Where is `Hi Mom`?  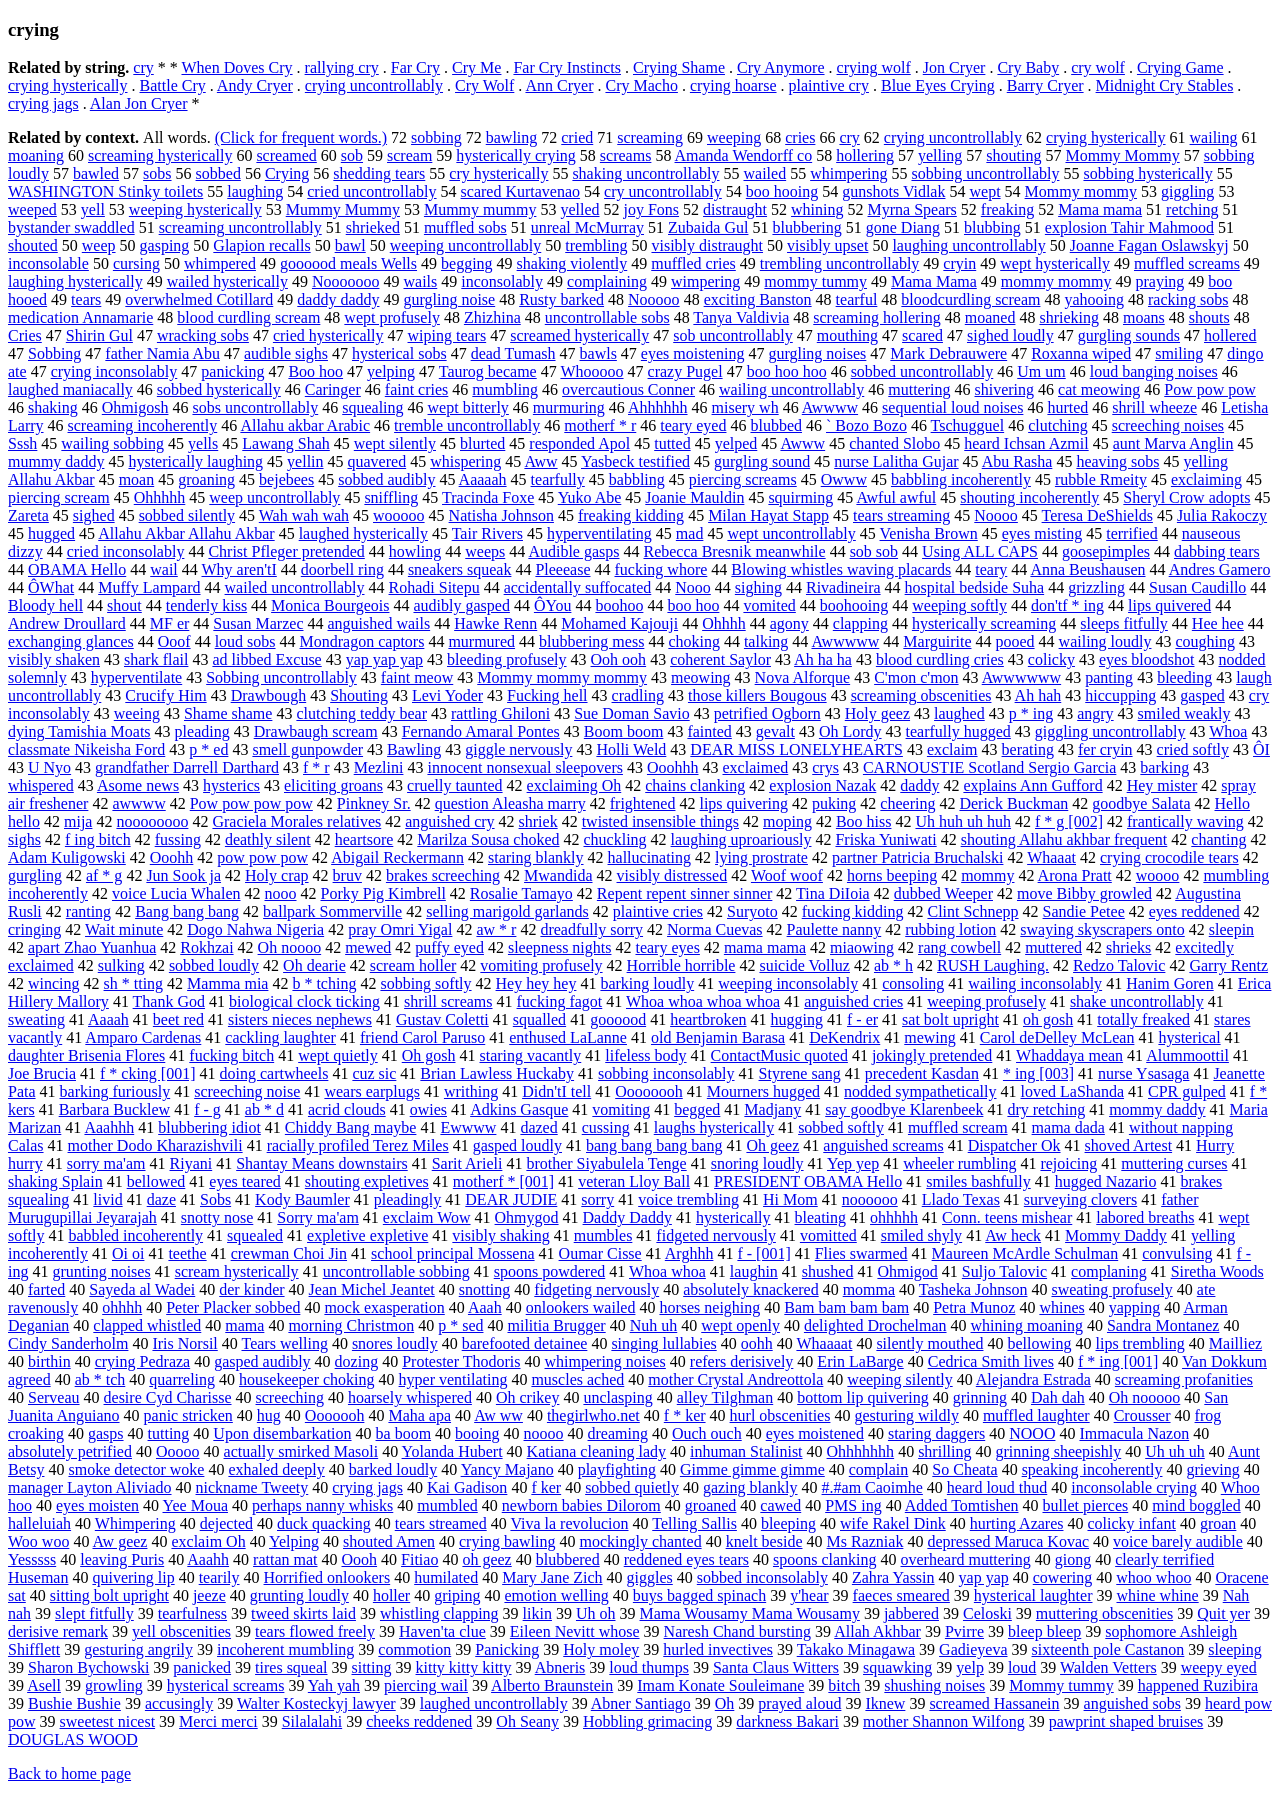
Hi Mom is located at coordinates (790, 1199).